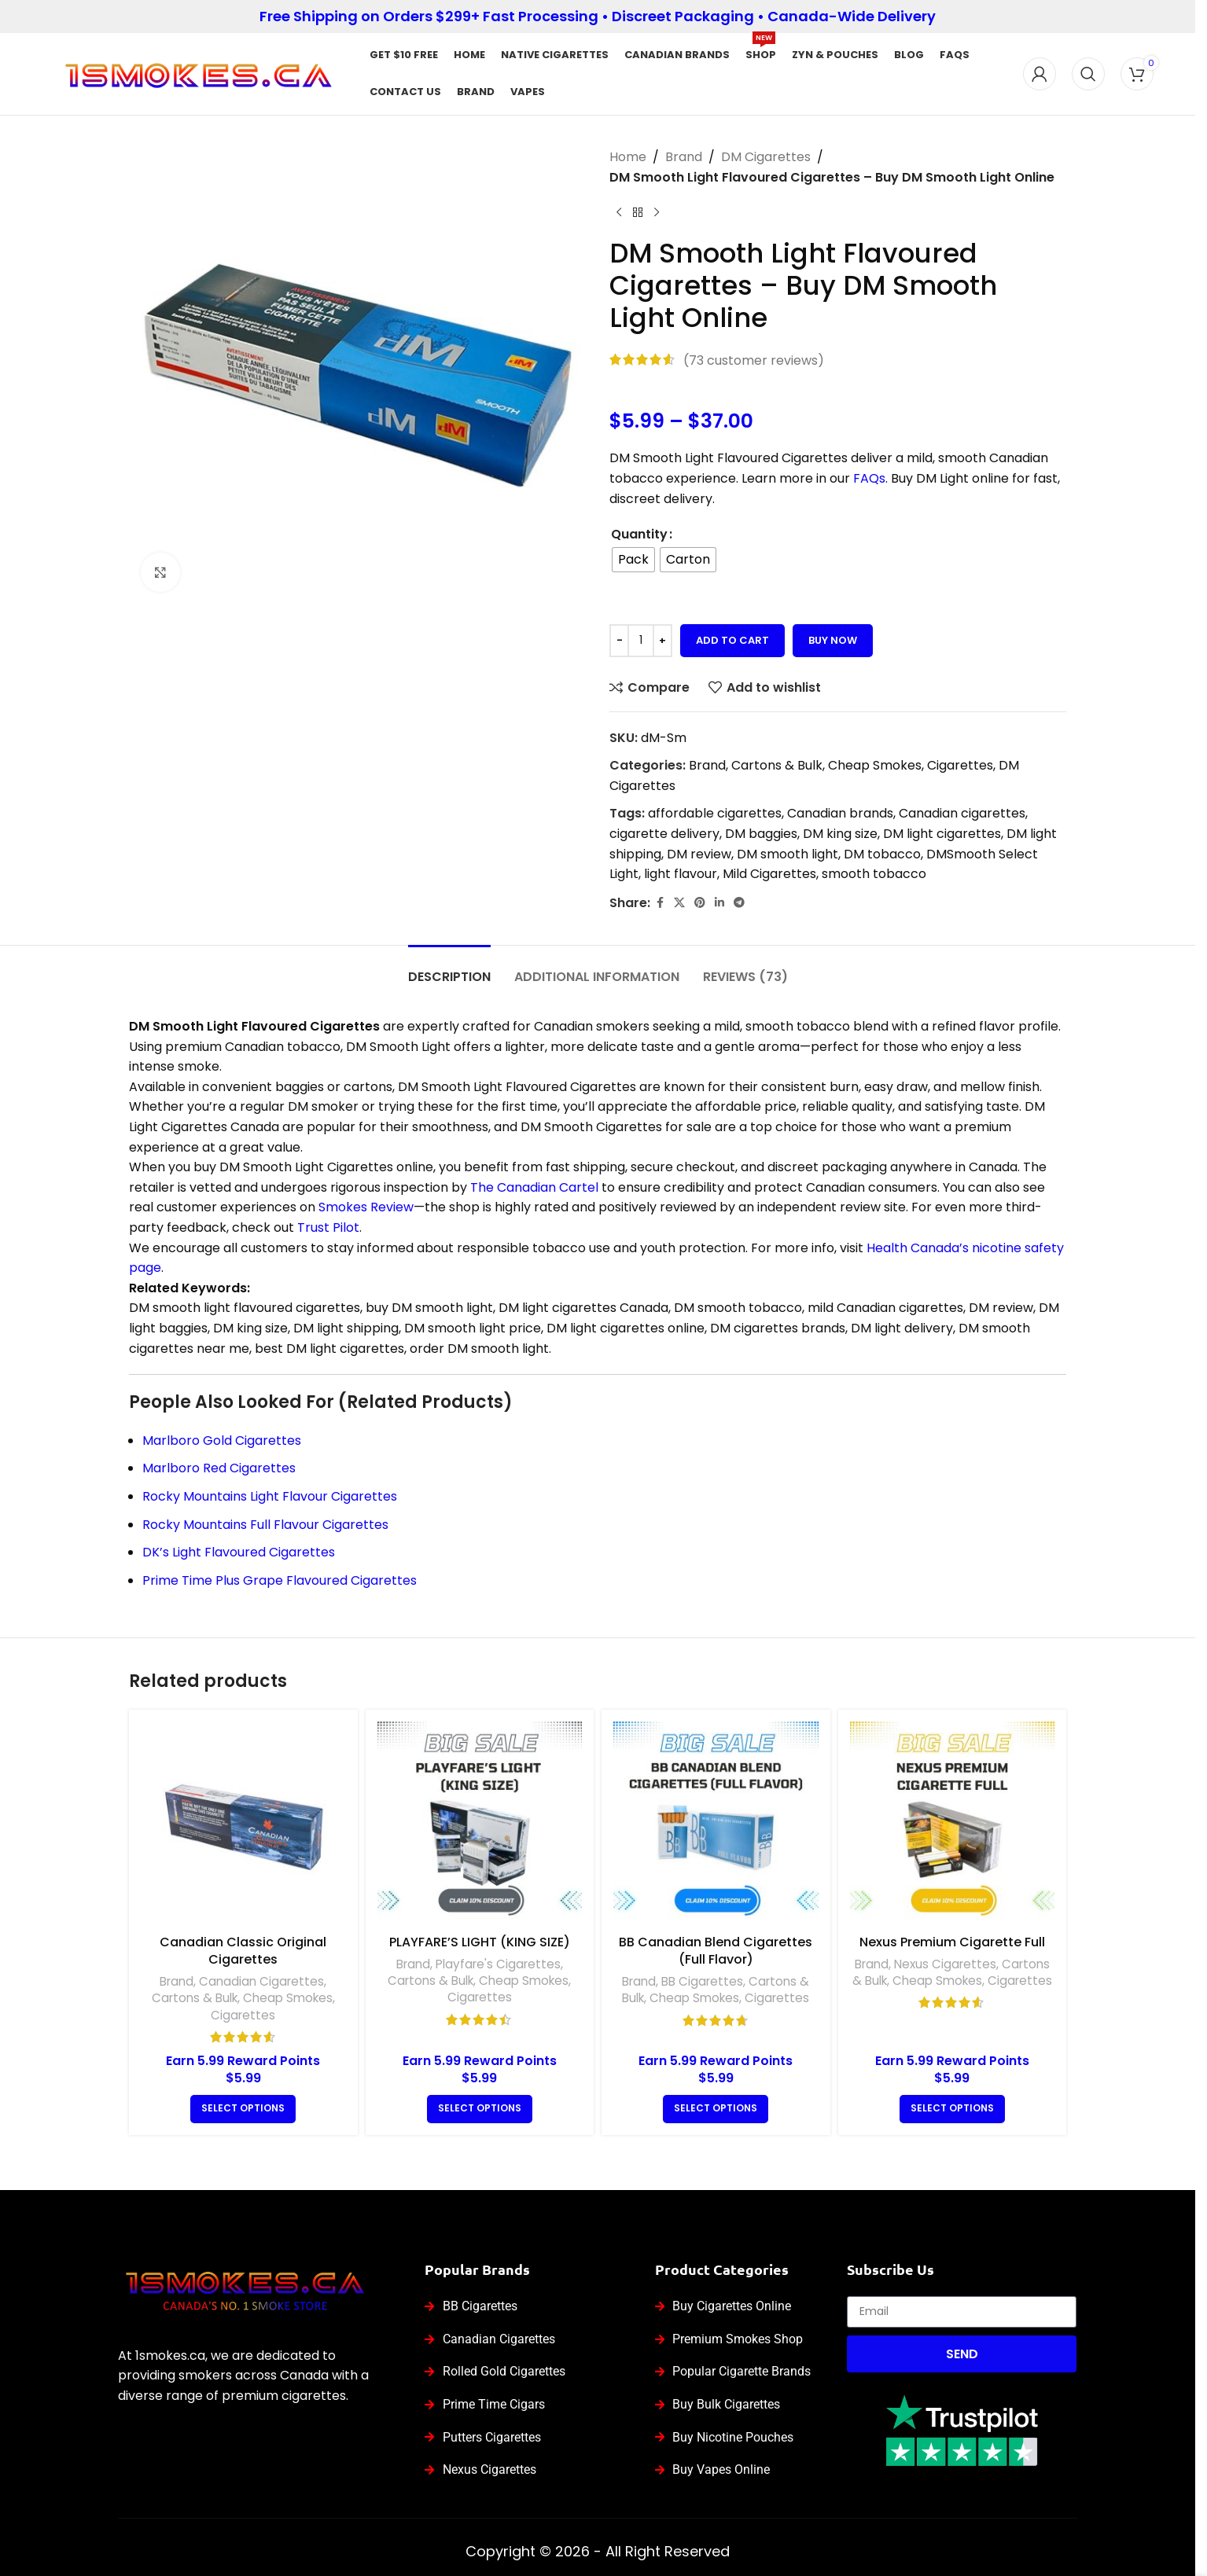 The image size is (1207, 2576). Describe the element at coordinates (627, 157) in the screenshot. I see `Home` at that location.